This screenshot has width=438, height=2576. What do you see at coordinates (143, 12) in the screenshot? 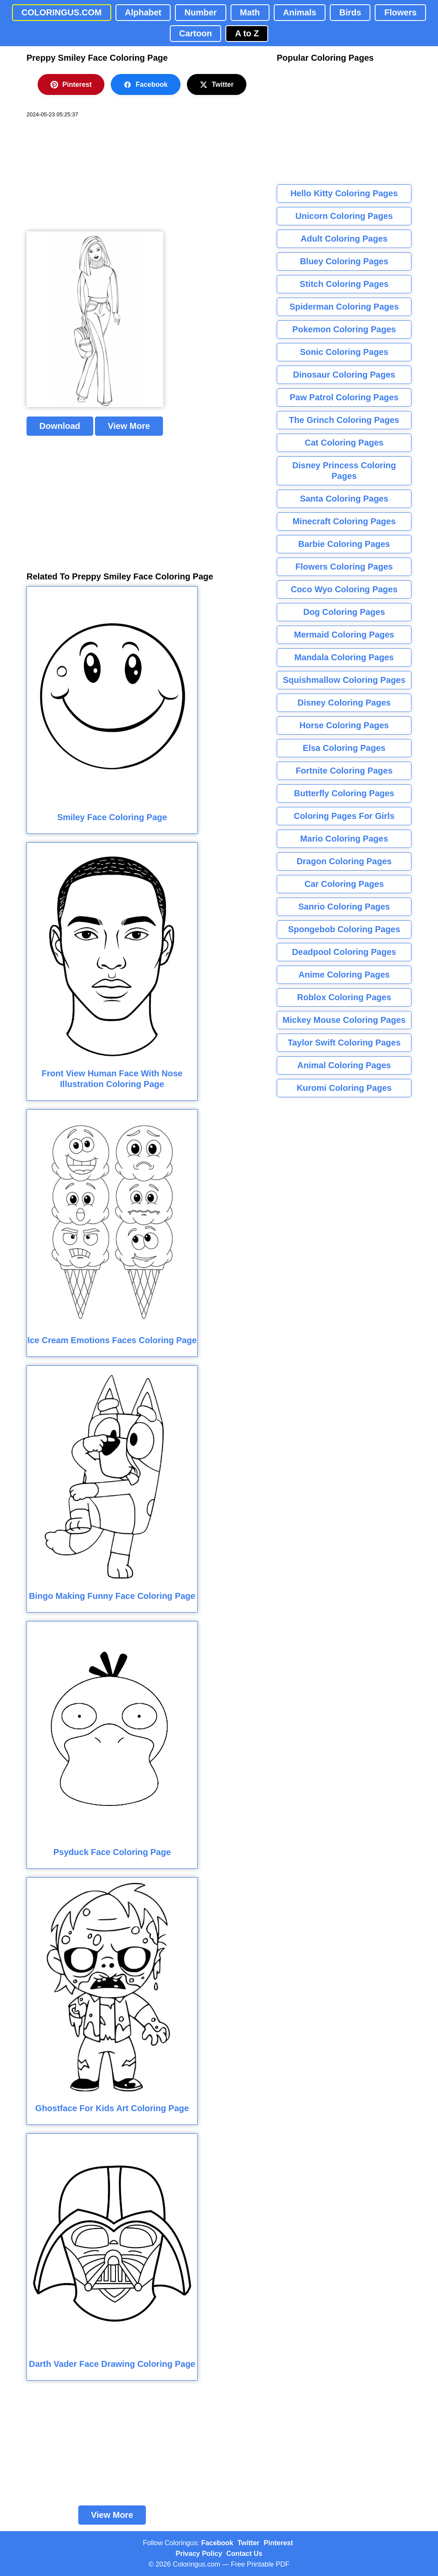
I see `Alphabet` at bounding box center [143, 12].